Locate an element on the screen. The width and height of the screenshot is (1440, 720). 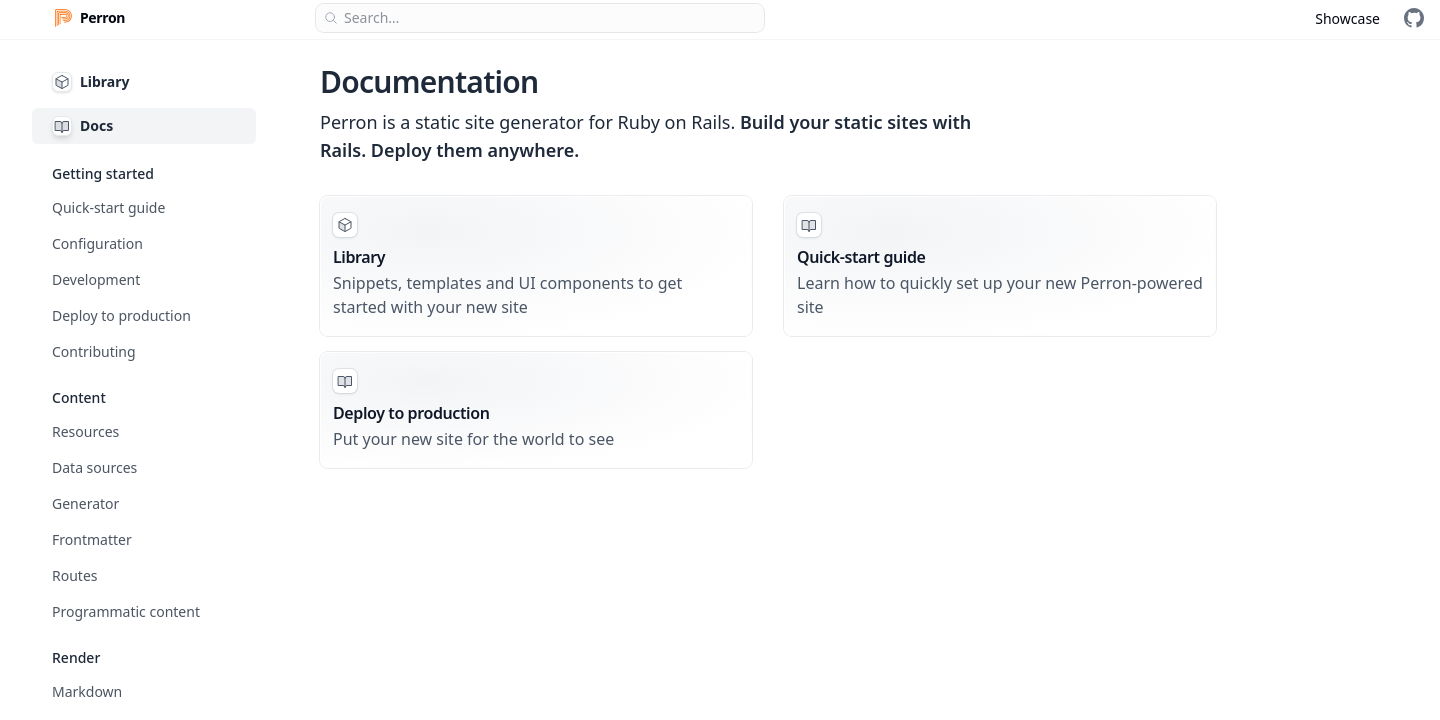
Generator is located at coordinates (85, 503).